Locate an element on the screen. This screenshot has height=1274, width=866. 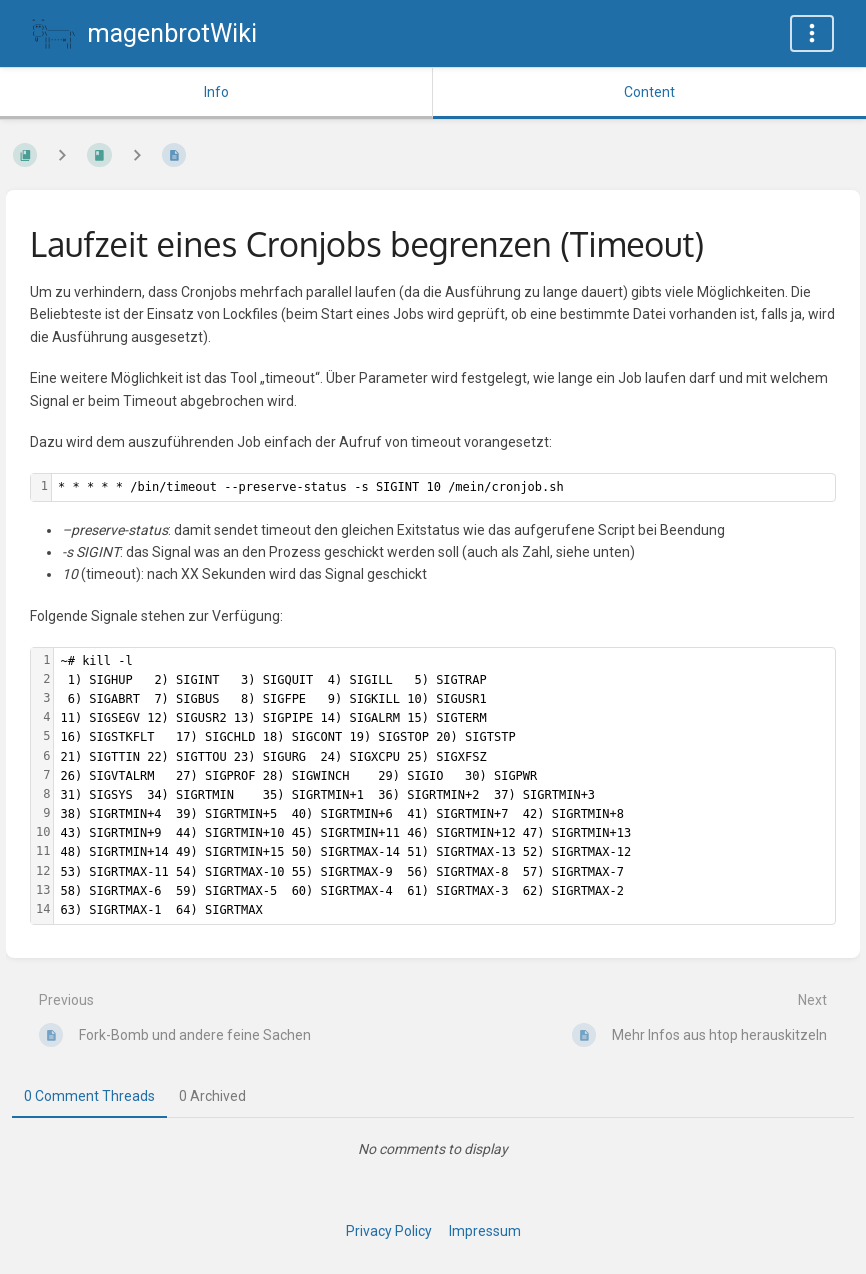
Info [Tab: Show Secondary Information] is located at coordinates (216, 92).